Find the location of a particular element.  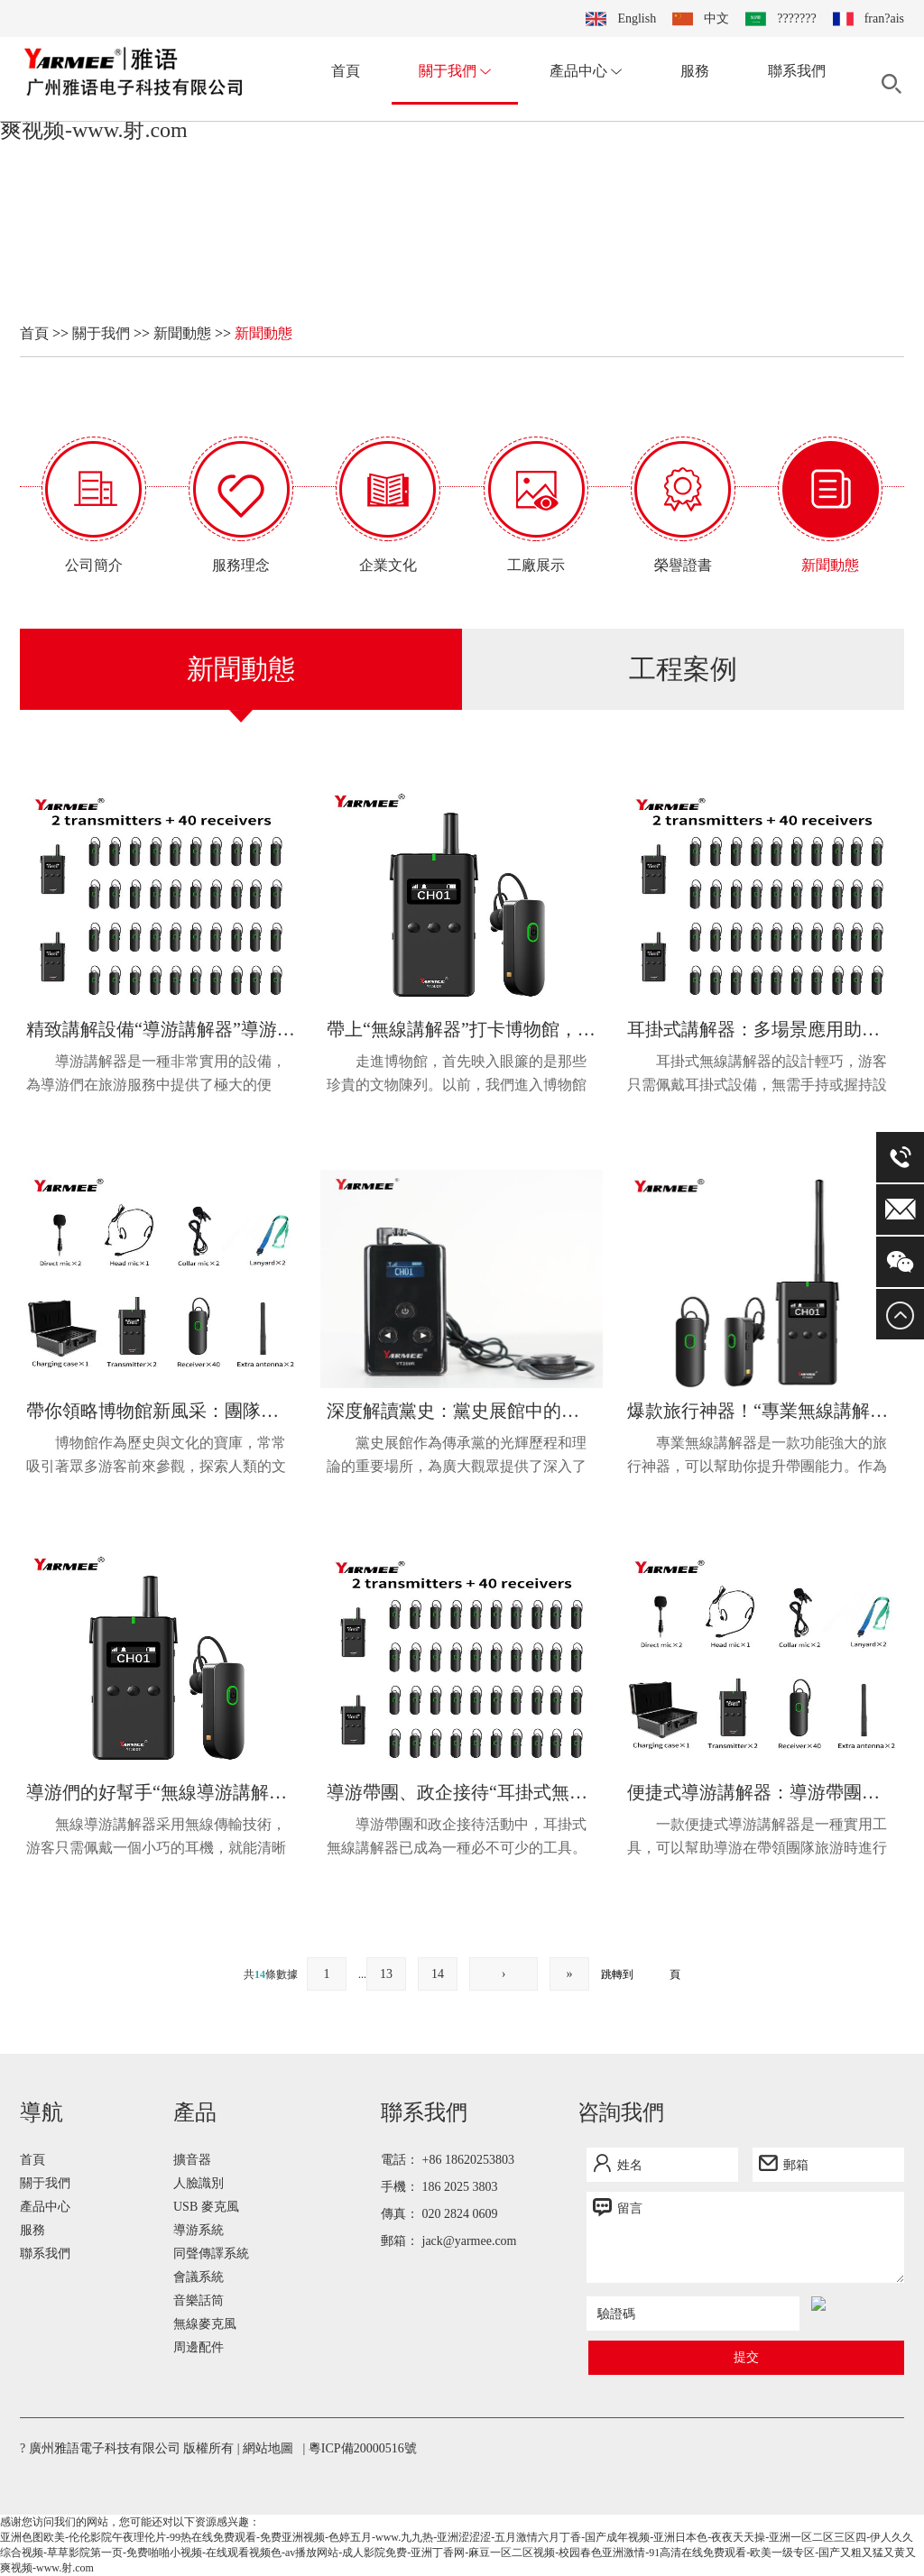

聯系我們 is located at coordinates (797, 70).